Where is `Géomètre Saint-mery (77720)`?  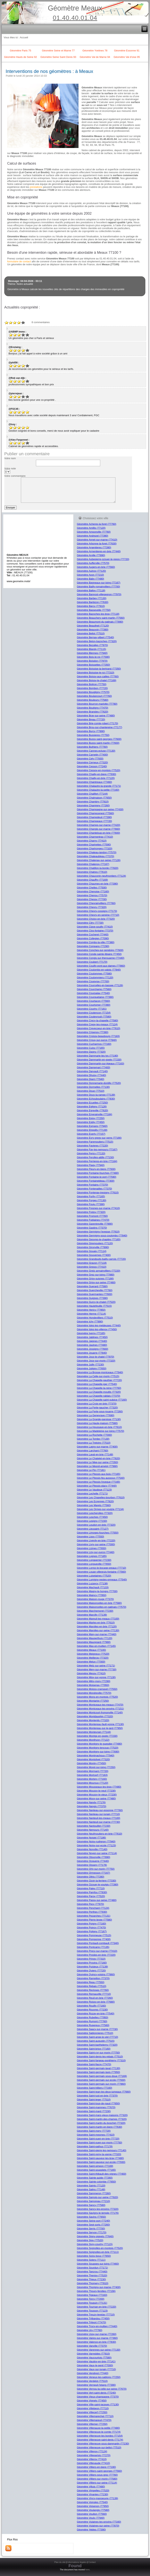 Géomètre Saint-mery (77720) is located at coordinates (94, 2130).